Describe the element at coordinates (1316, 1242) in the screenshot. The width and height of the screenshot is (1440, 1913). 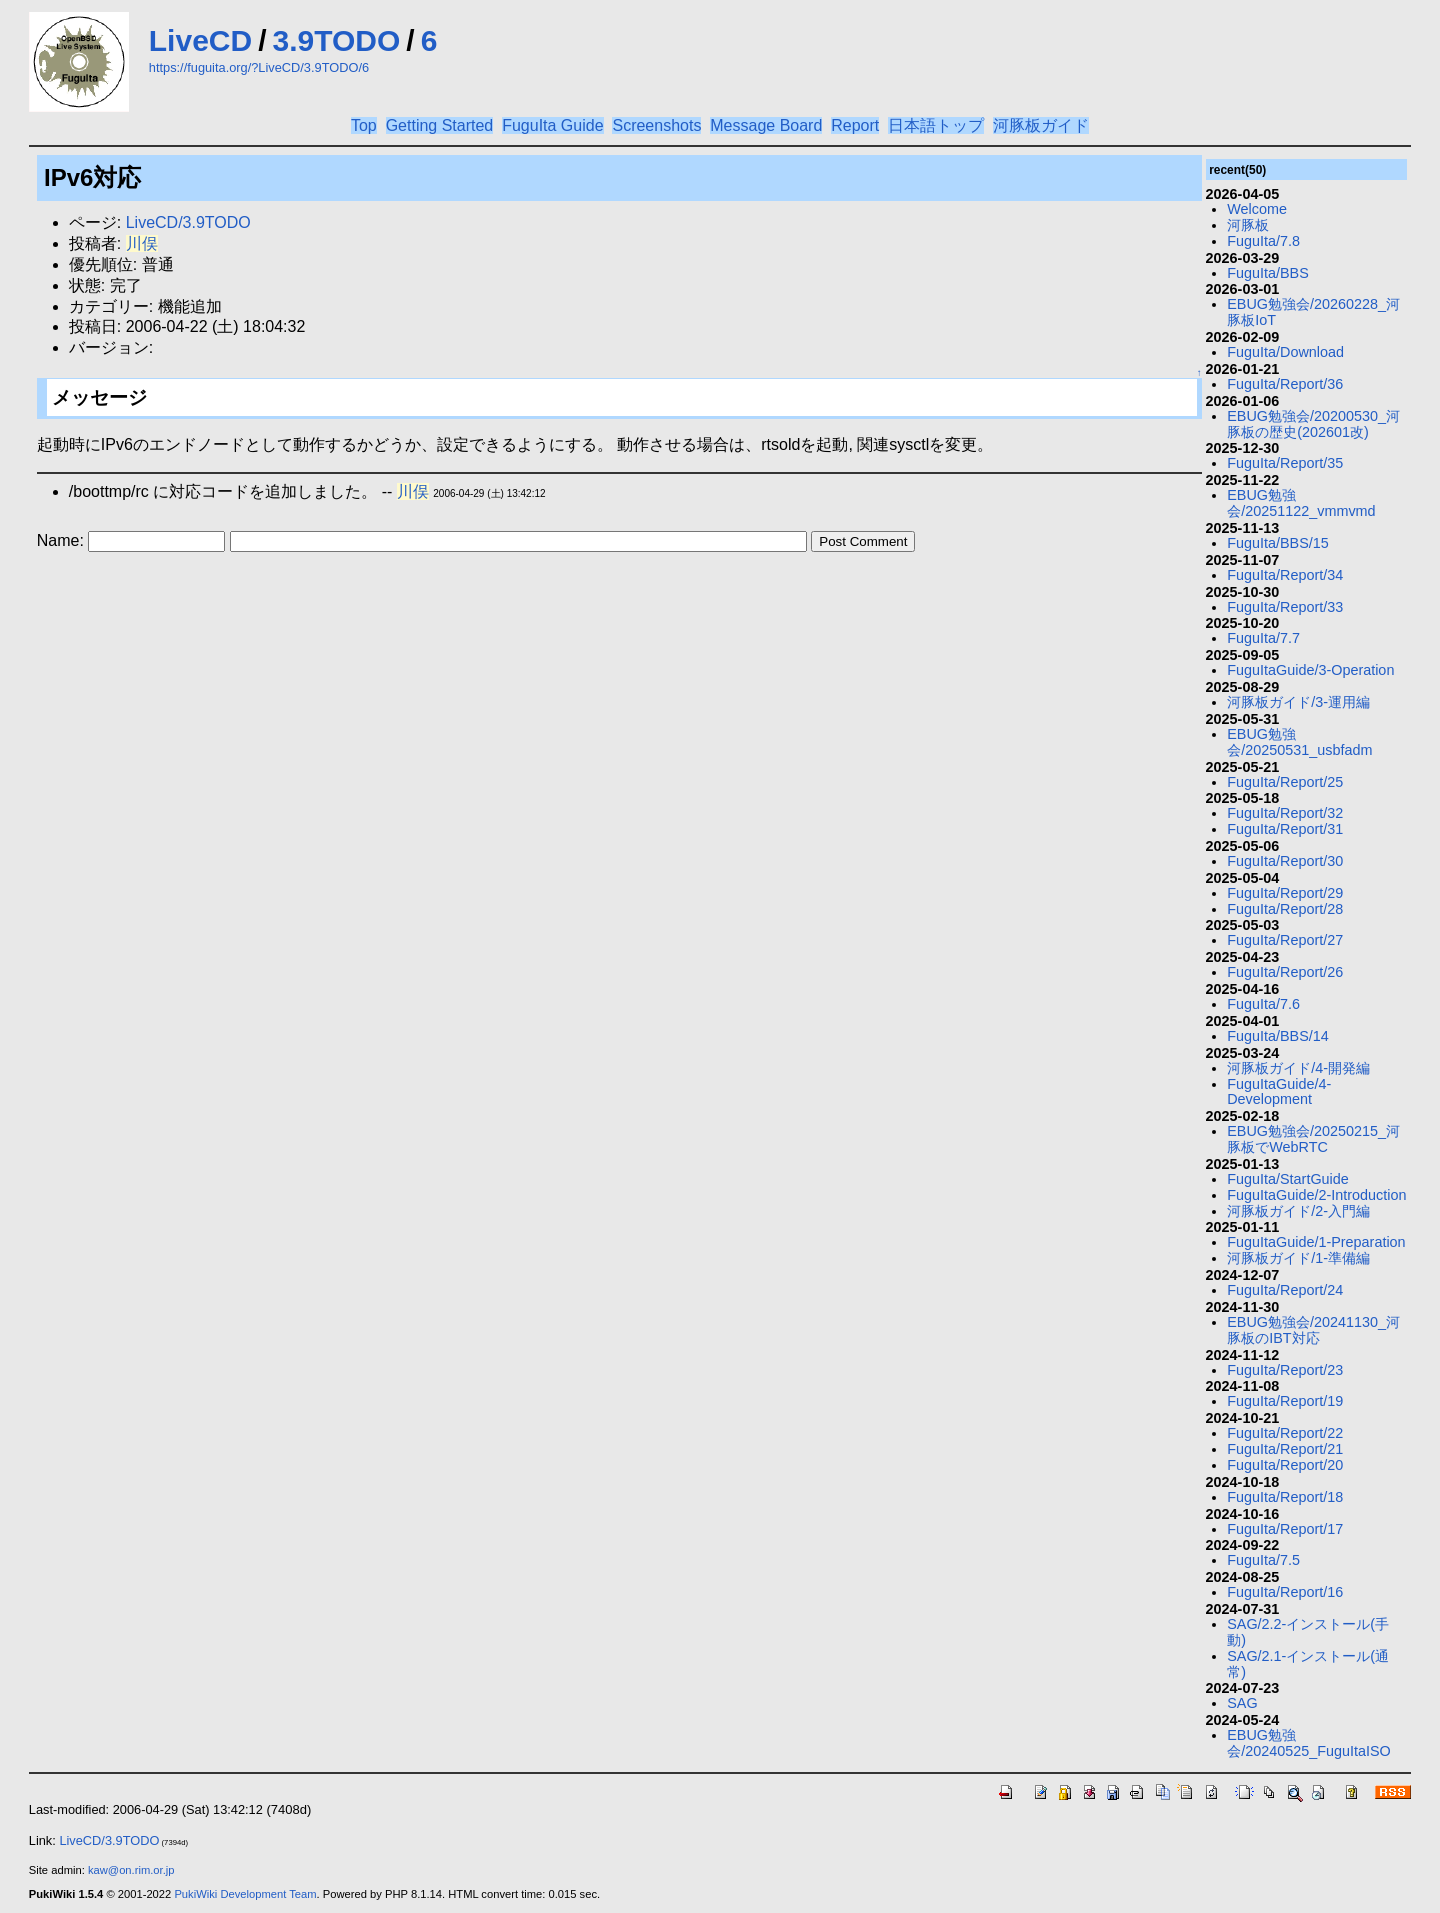
I see `FuguItaGuide/1-Preparation` at that location.